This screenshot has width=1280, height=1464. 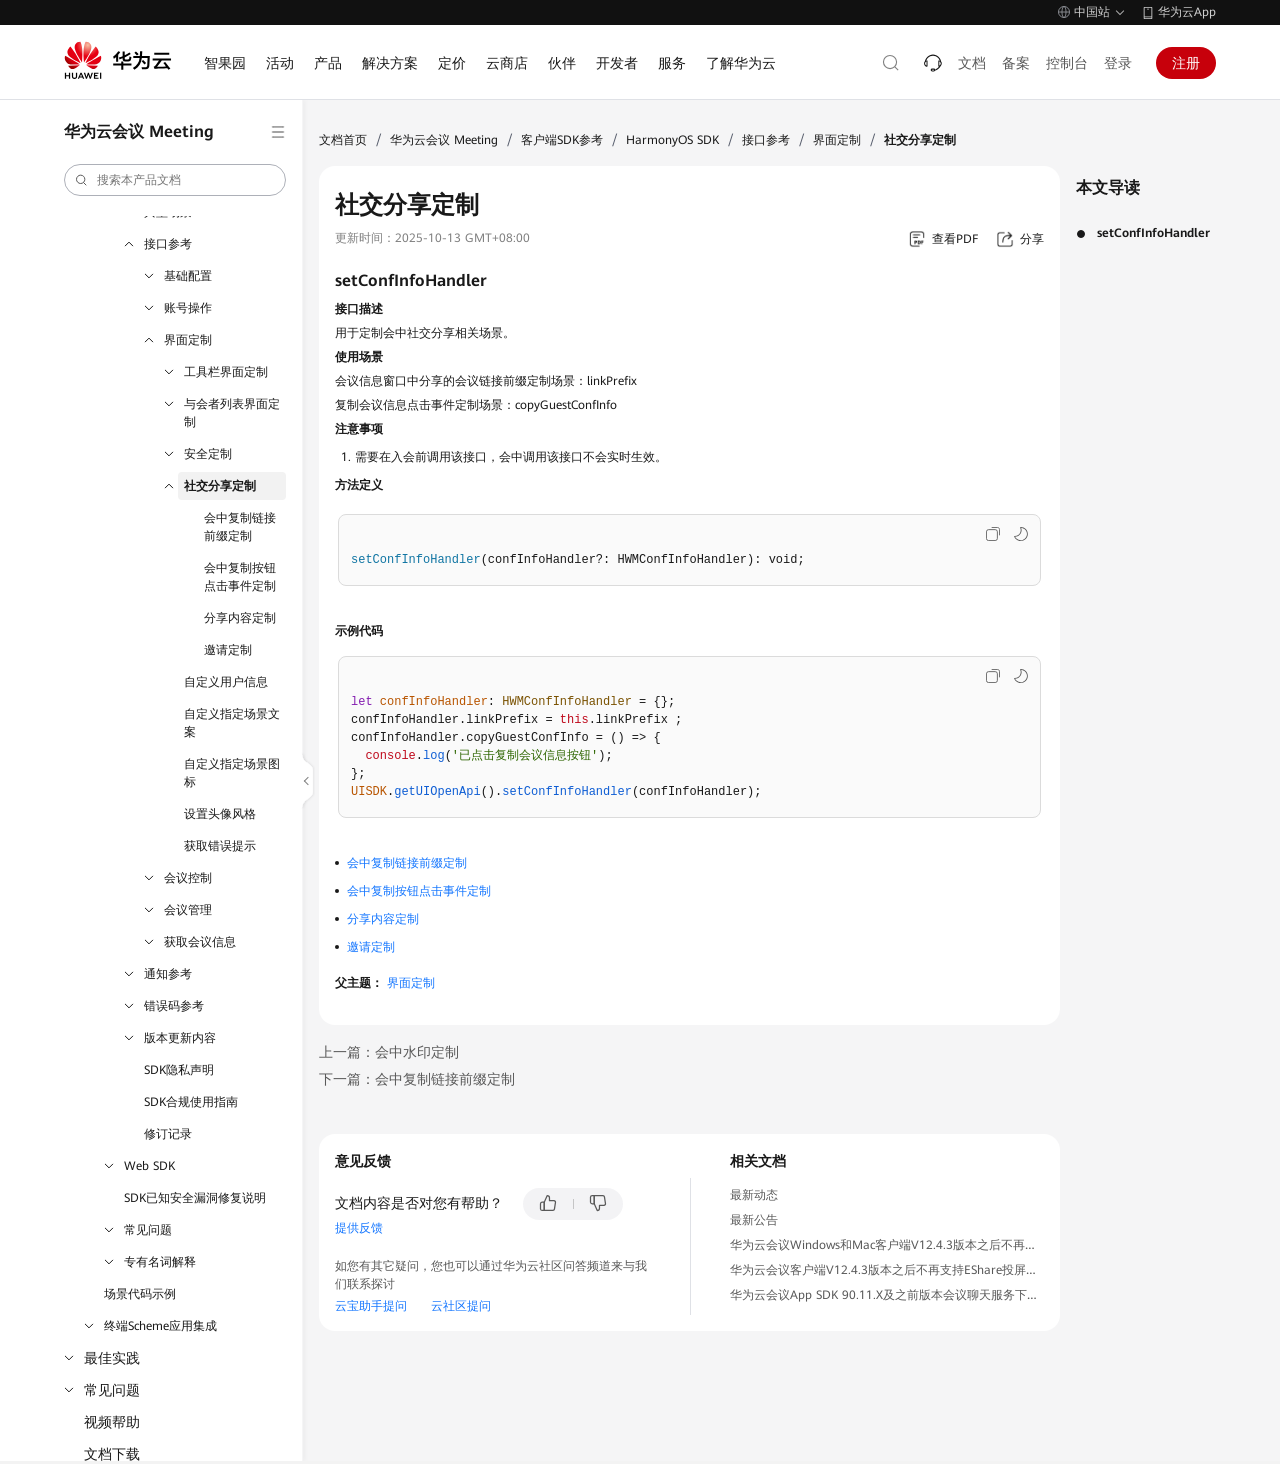 What do you see at coordinates (226, 682) in the screenshot?
I see `自定义用户信息` at bounding box center [226, 682].